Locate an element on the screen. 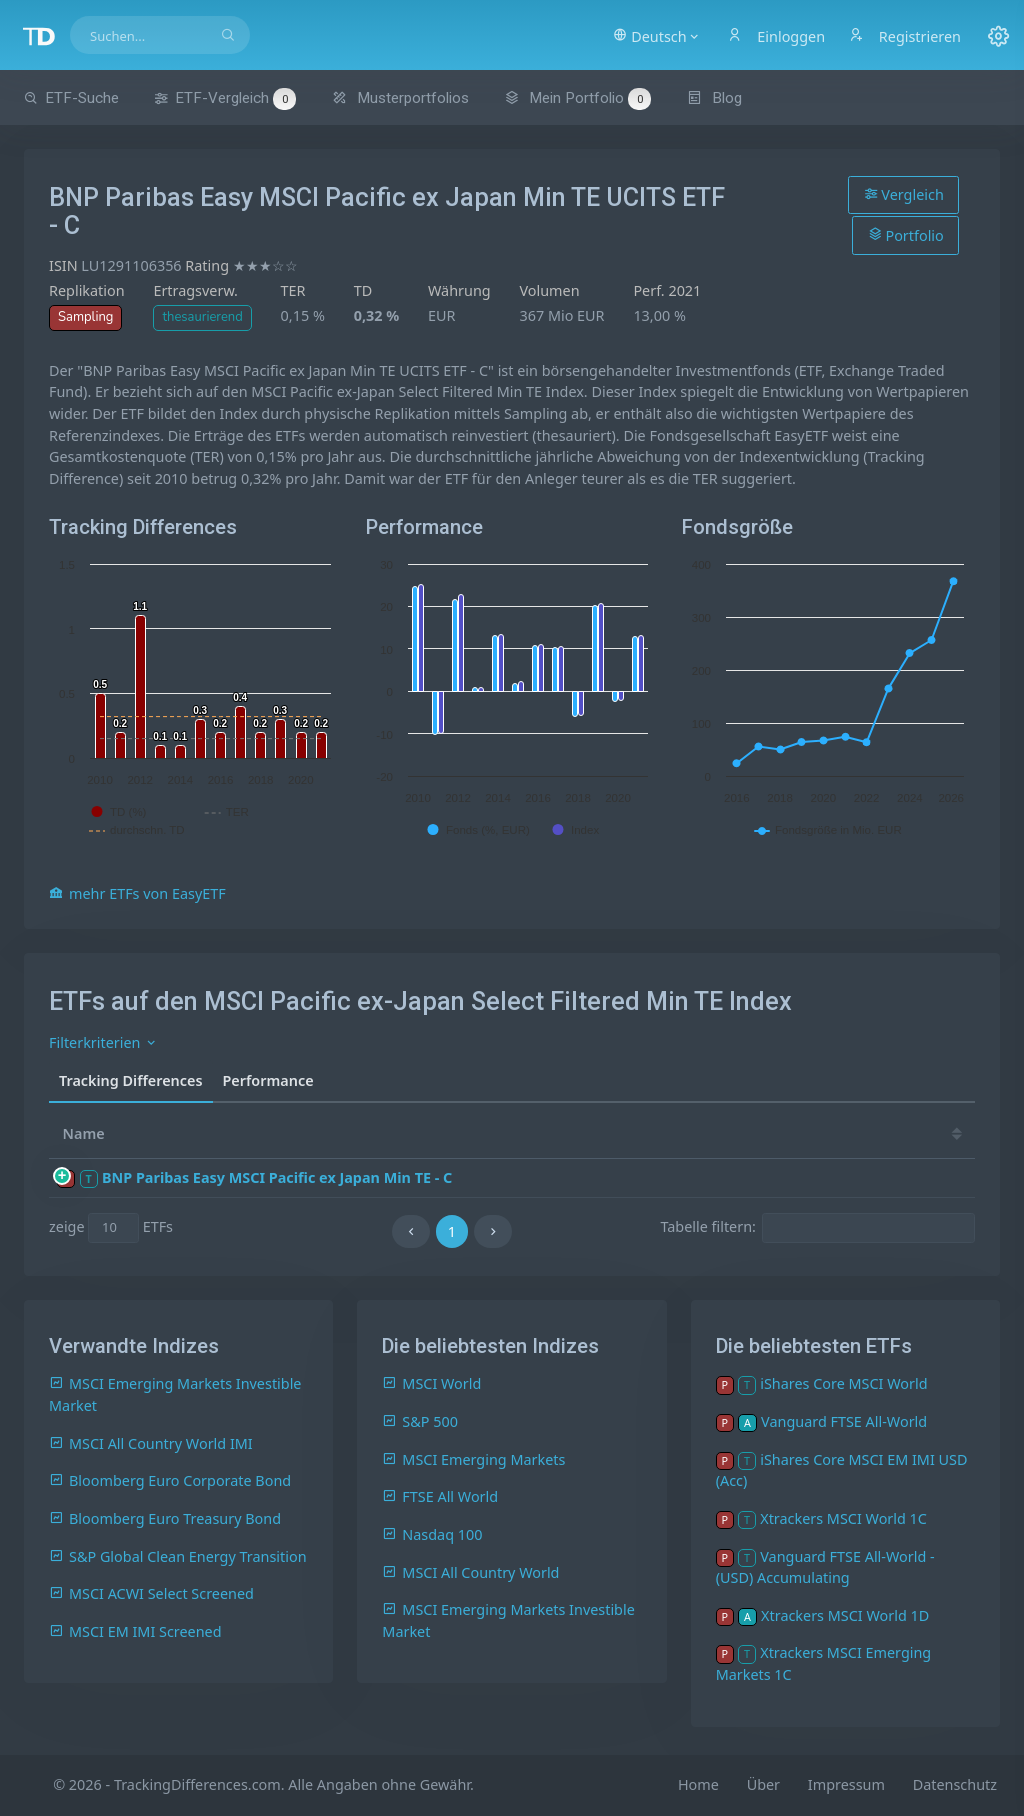  Bloomberg Euro Corporate Bond is located at coordinates (170, 1480).